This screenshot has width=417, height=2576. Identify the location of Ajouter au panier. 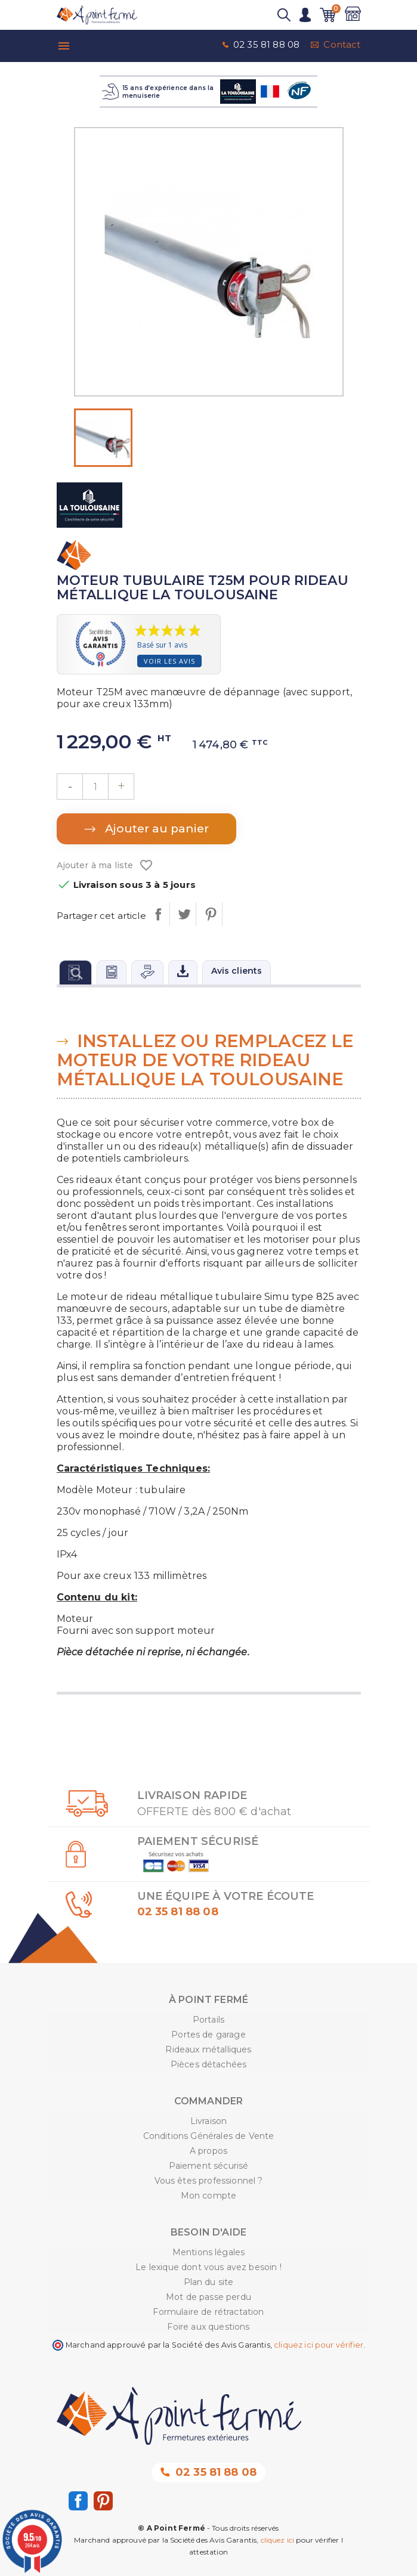
(155, 828).